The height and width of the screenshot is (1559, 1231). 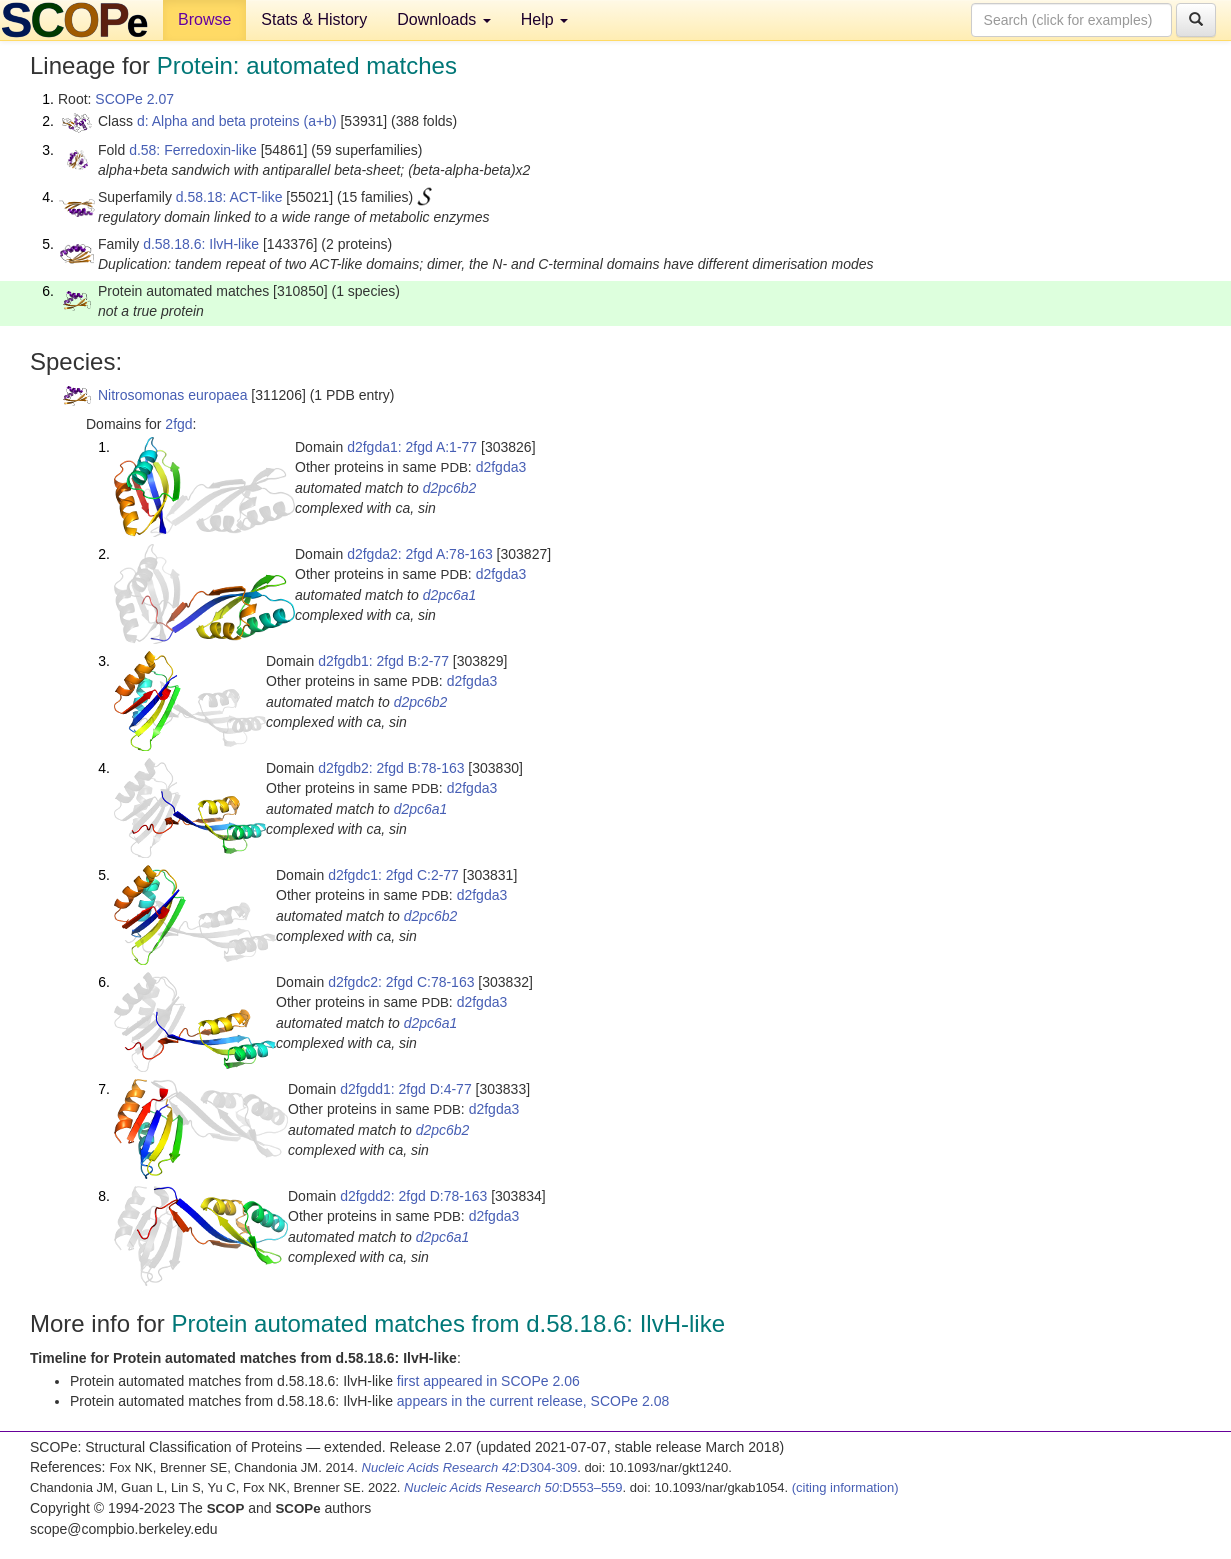 I want to click on d2fgda1: 2fgd A:1-77, so click(x=412, y=447).